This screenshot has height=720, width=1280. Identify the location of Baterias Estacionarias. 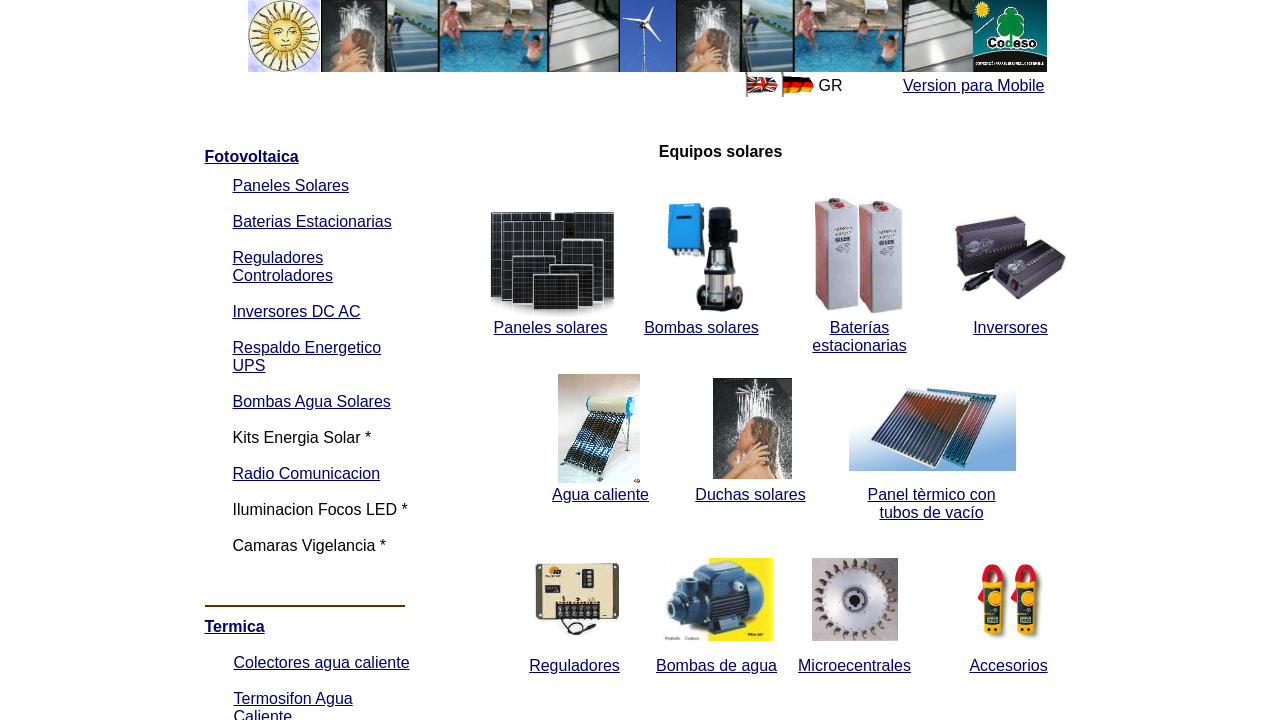
(312, 221).